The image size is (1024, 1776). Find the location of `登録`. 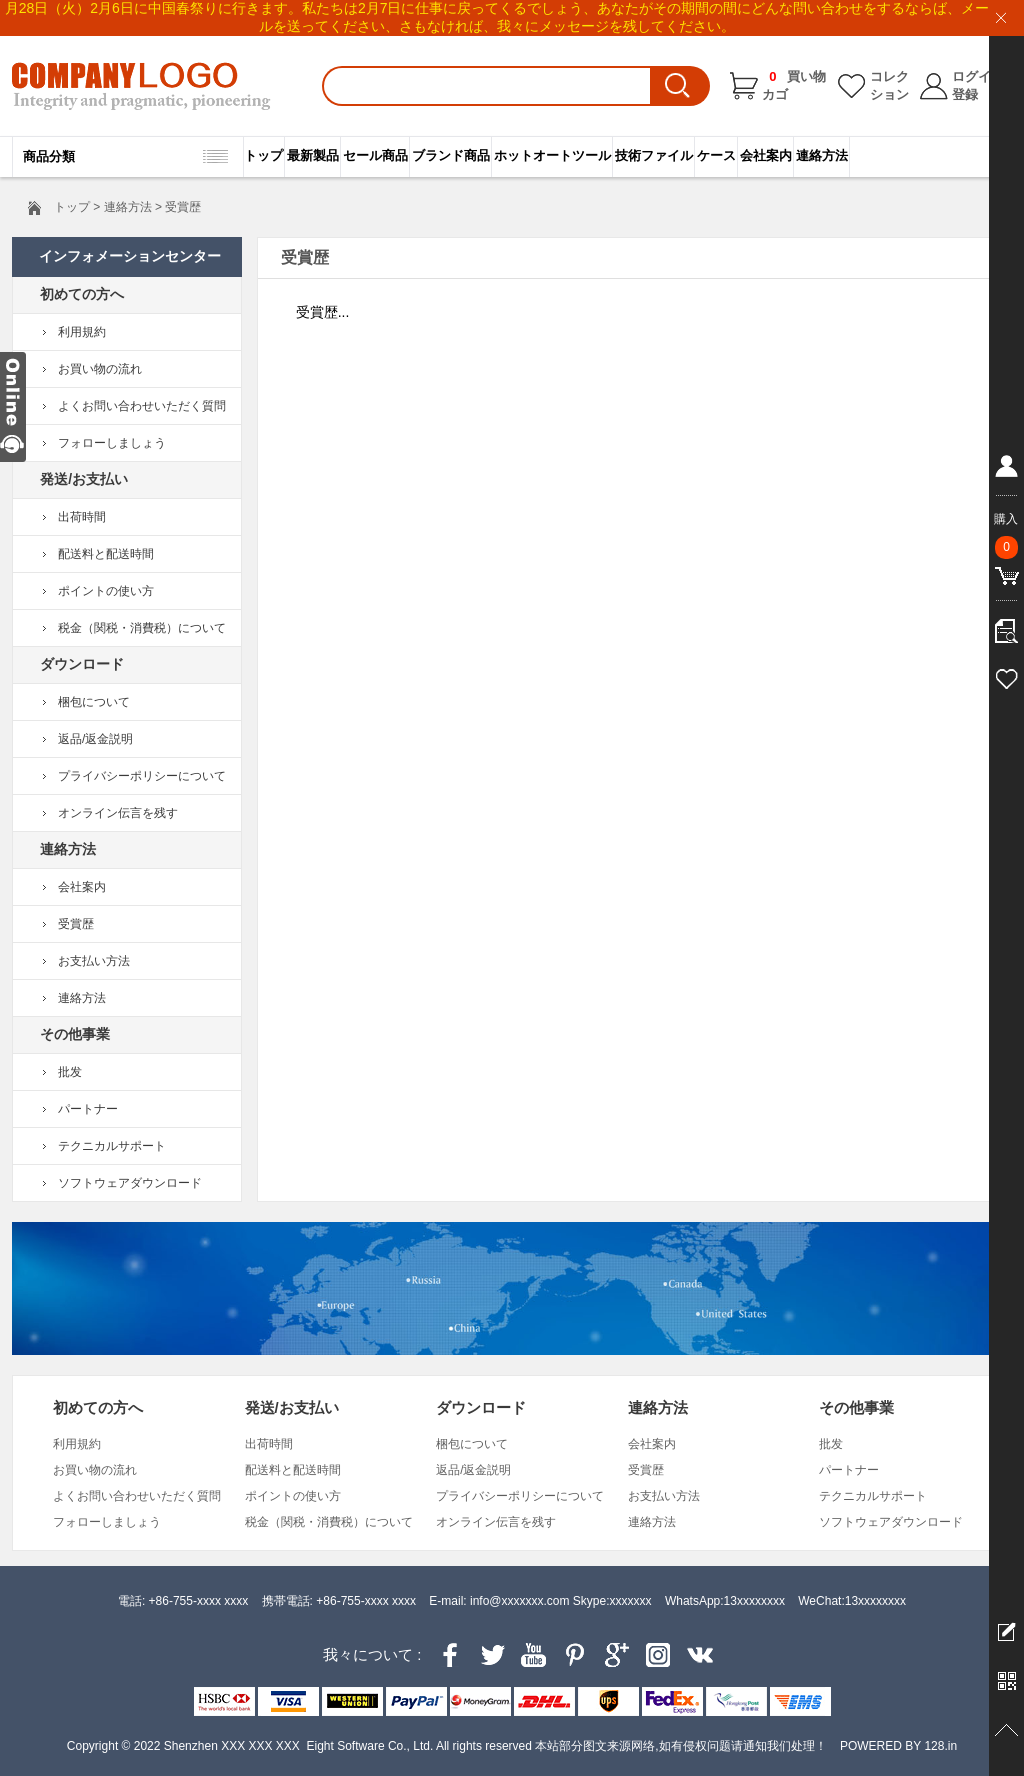

登録 is located at coordinates (965, 94).